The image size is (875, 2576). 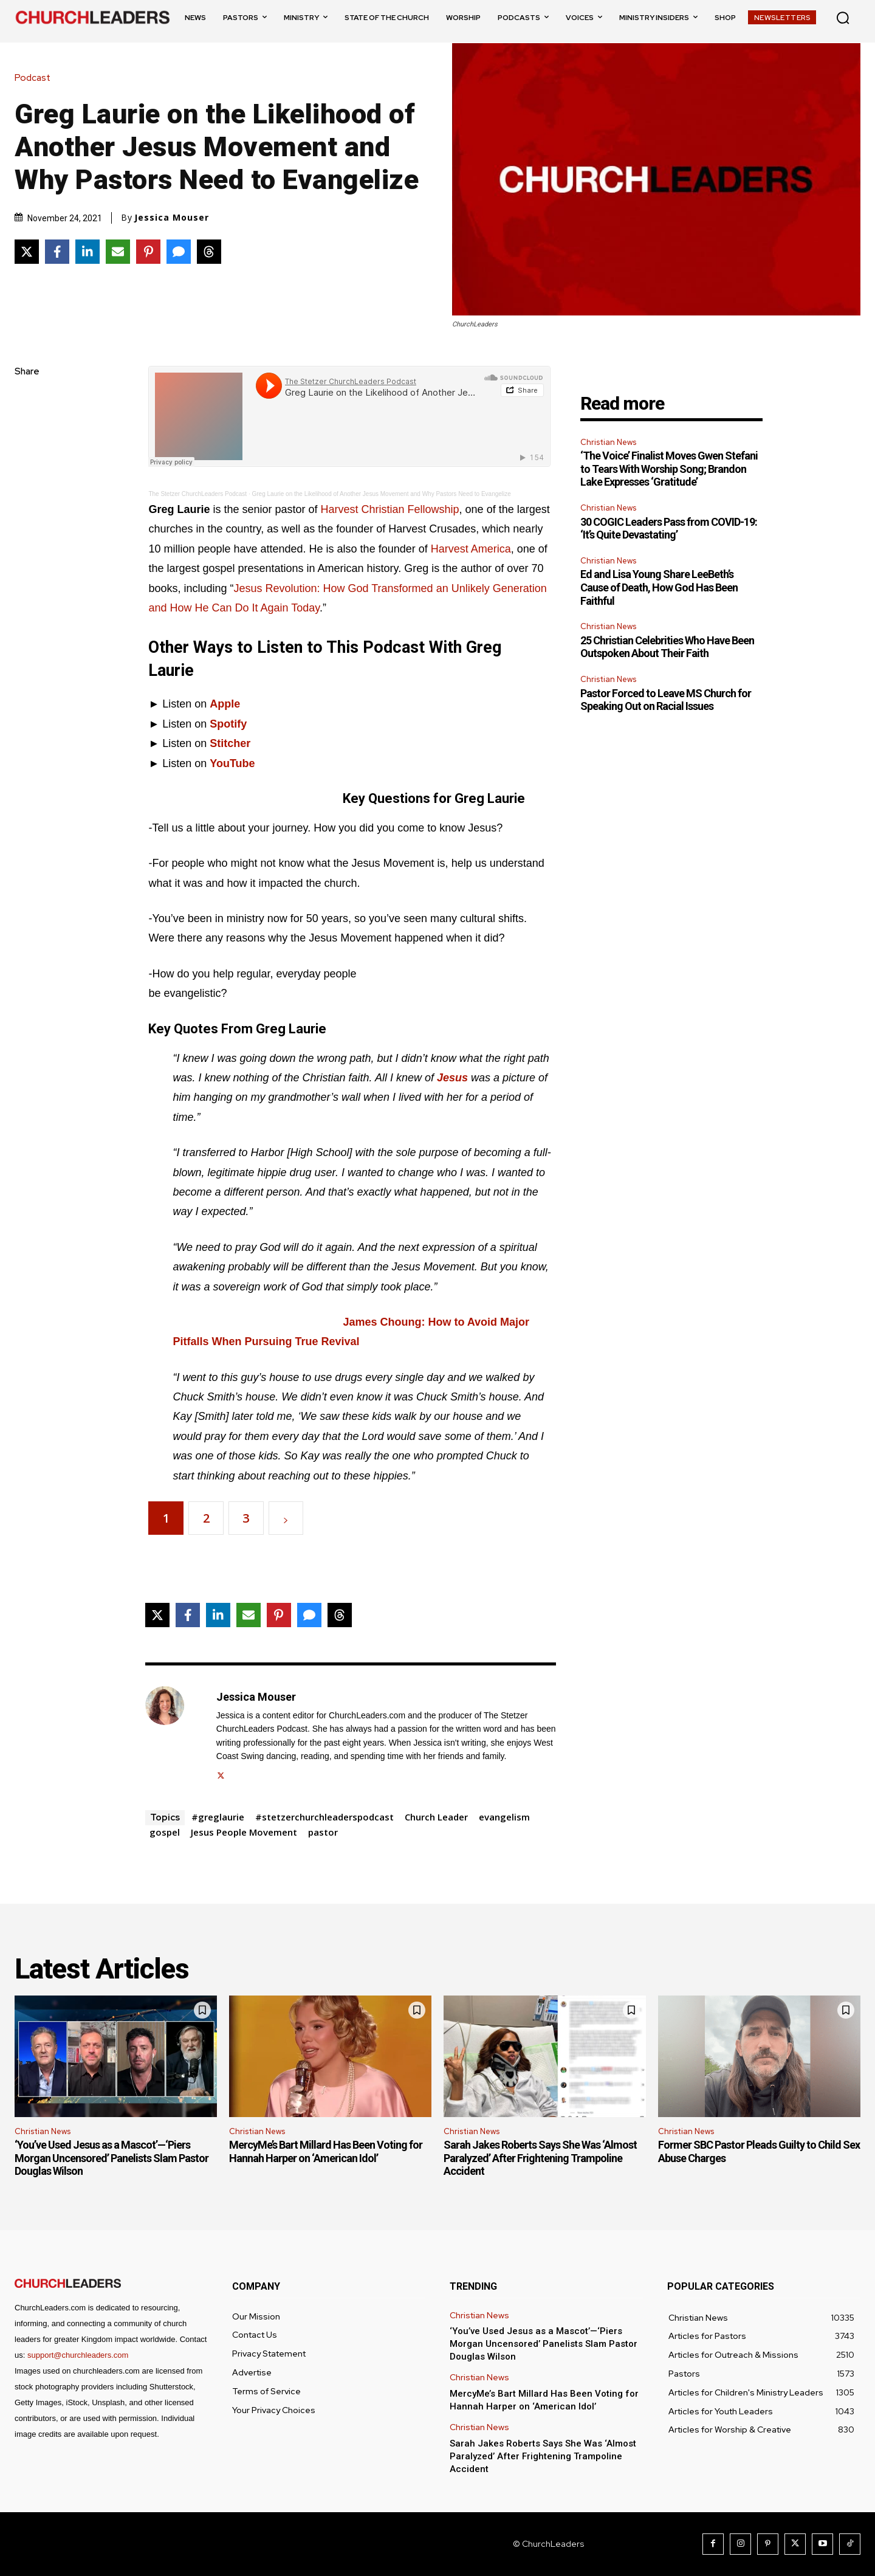 I want to click on Sarah Jakes Roberts Says She Was ‘Almost Paralyzed’ After Frightening Trampoline Accident, so click(x=540, y=2157).